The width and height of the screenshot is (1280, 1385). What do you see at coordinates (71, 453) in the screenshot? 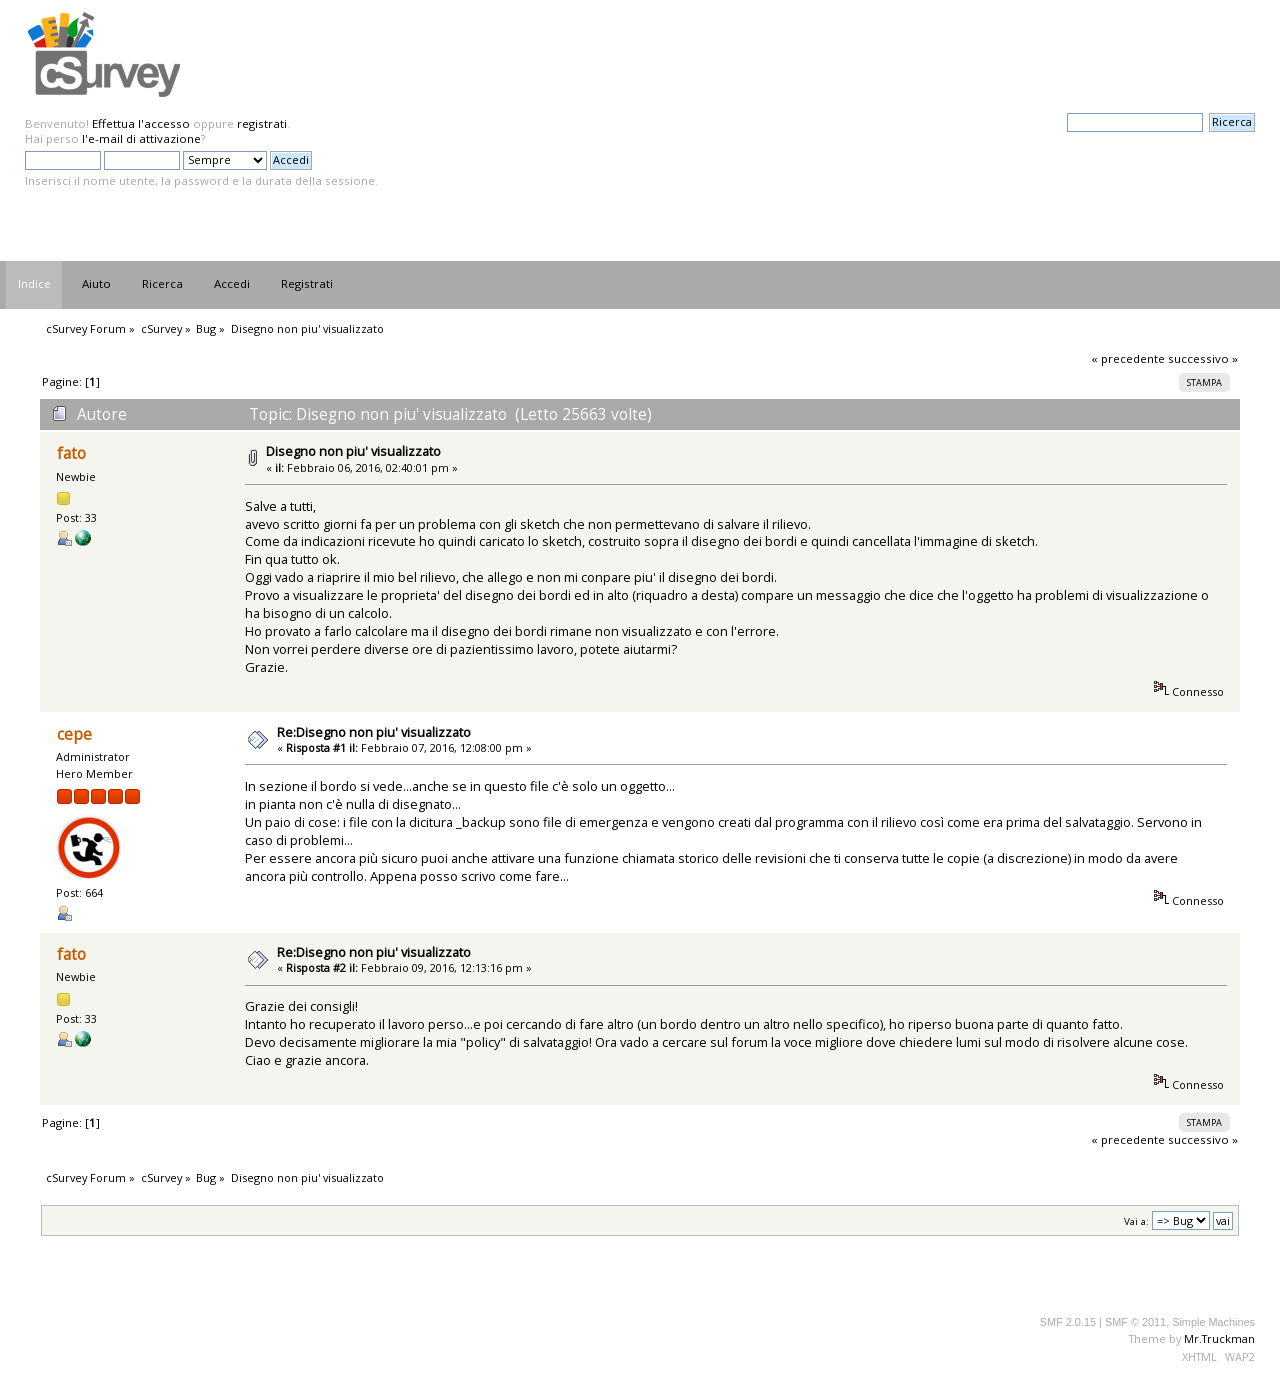
I see `fato` at bounding box center [71, 453].